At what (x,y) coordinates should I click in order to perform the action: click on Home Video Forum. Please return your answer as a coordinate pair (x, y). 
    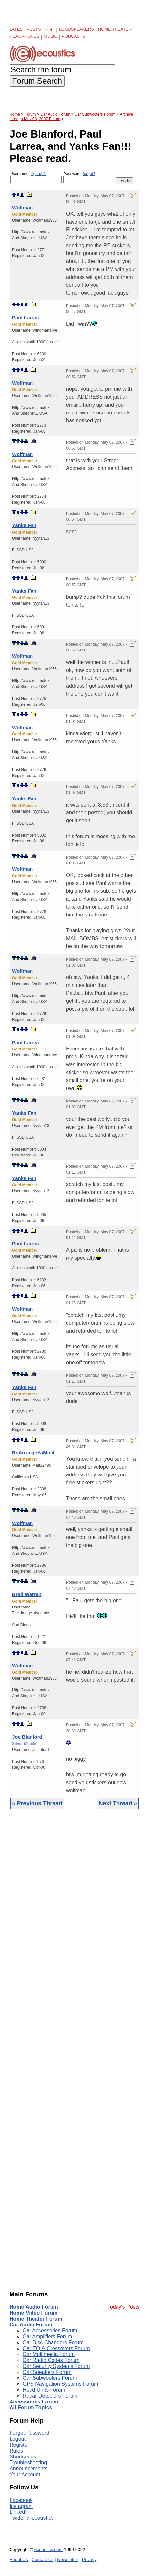
    Looking at the image, I should click on (33, 2313).